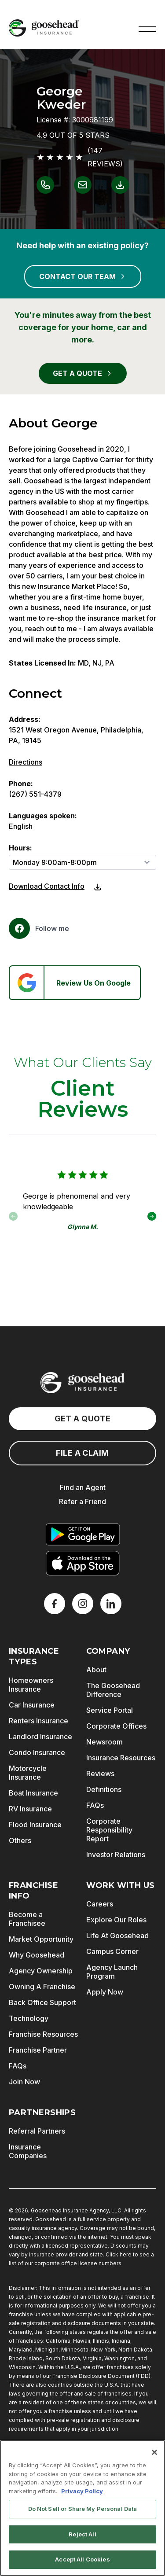 This screenshot has width=165, height=2576. What do you see at coordinates (99, 1903) in the screenshot?
I see `Careers` at bounding box center [99, 1903].